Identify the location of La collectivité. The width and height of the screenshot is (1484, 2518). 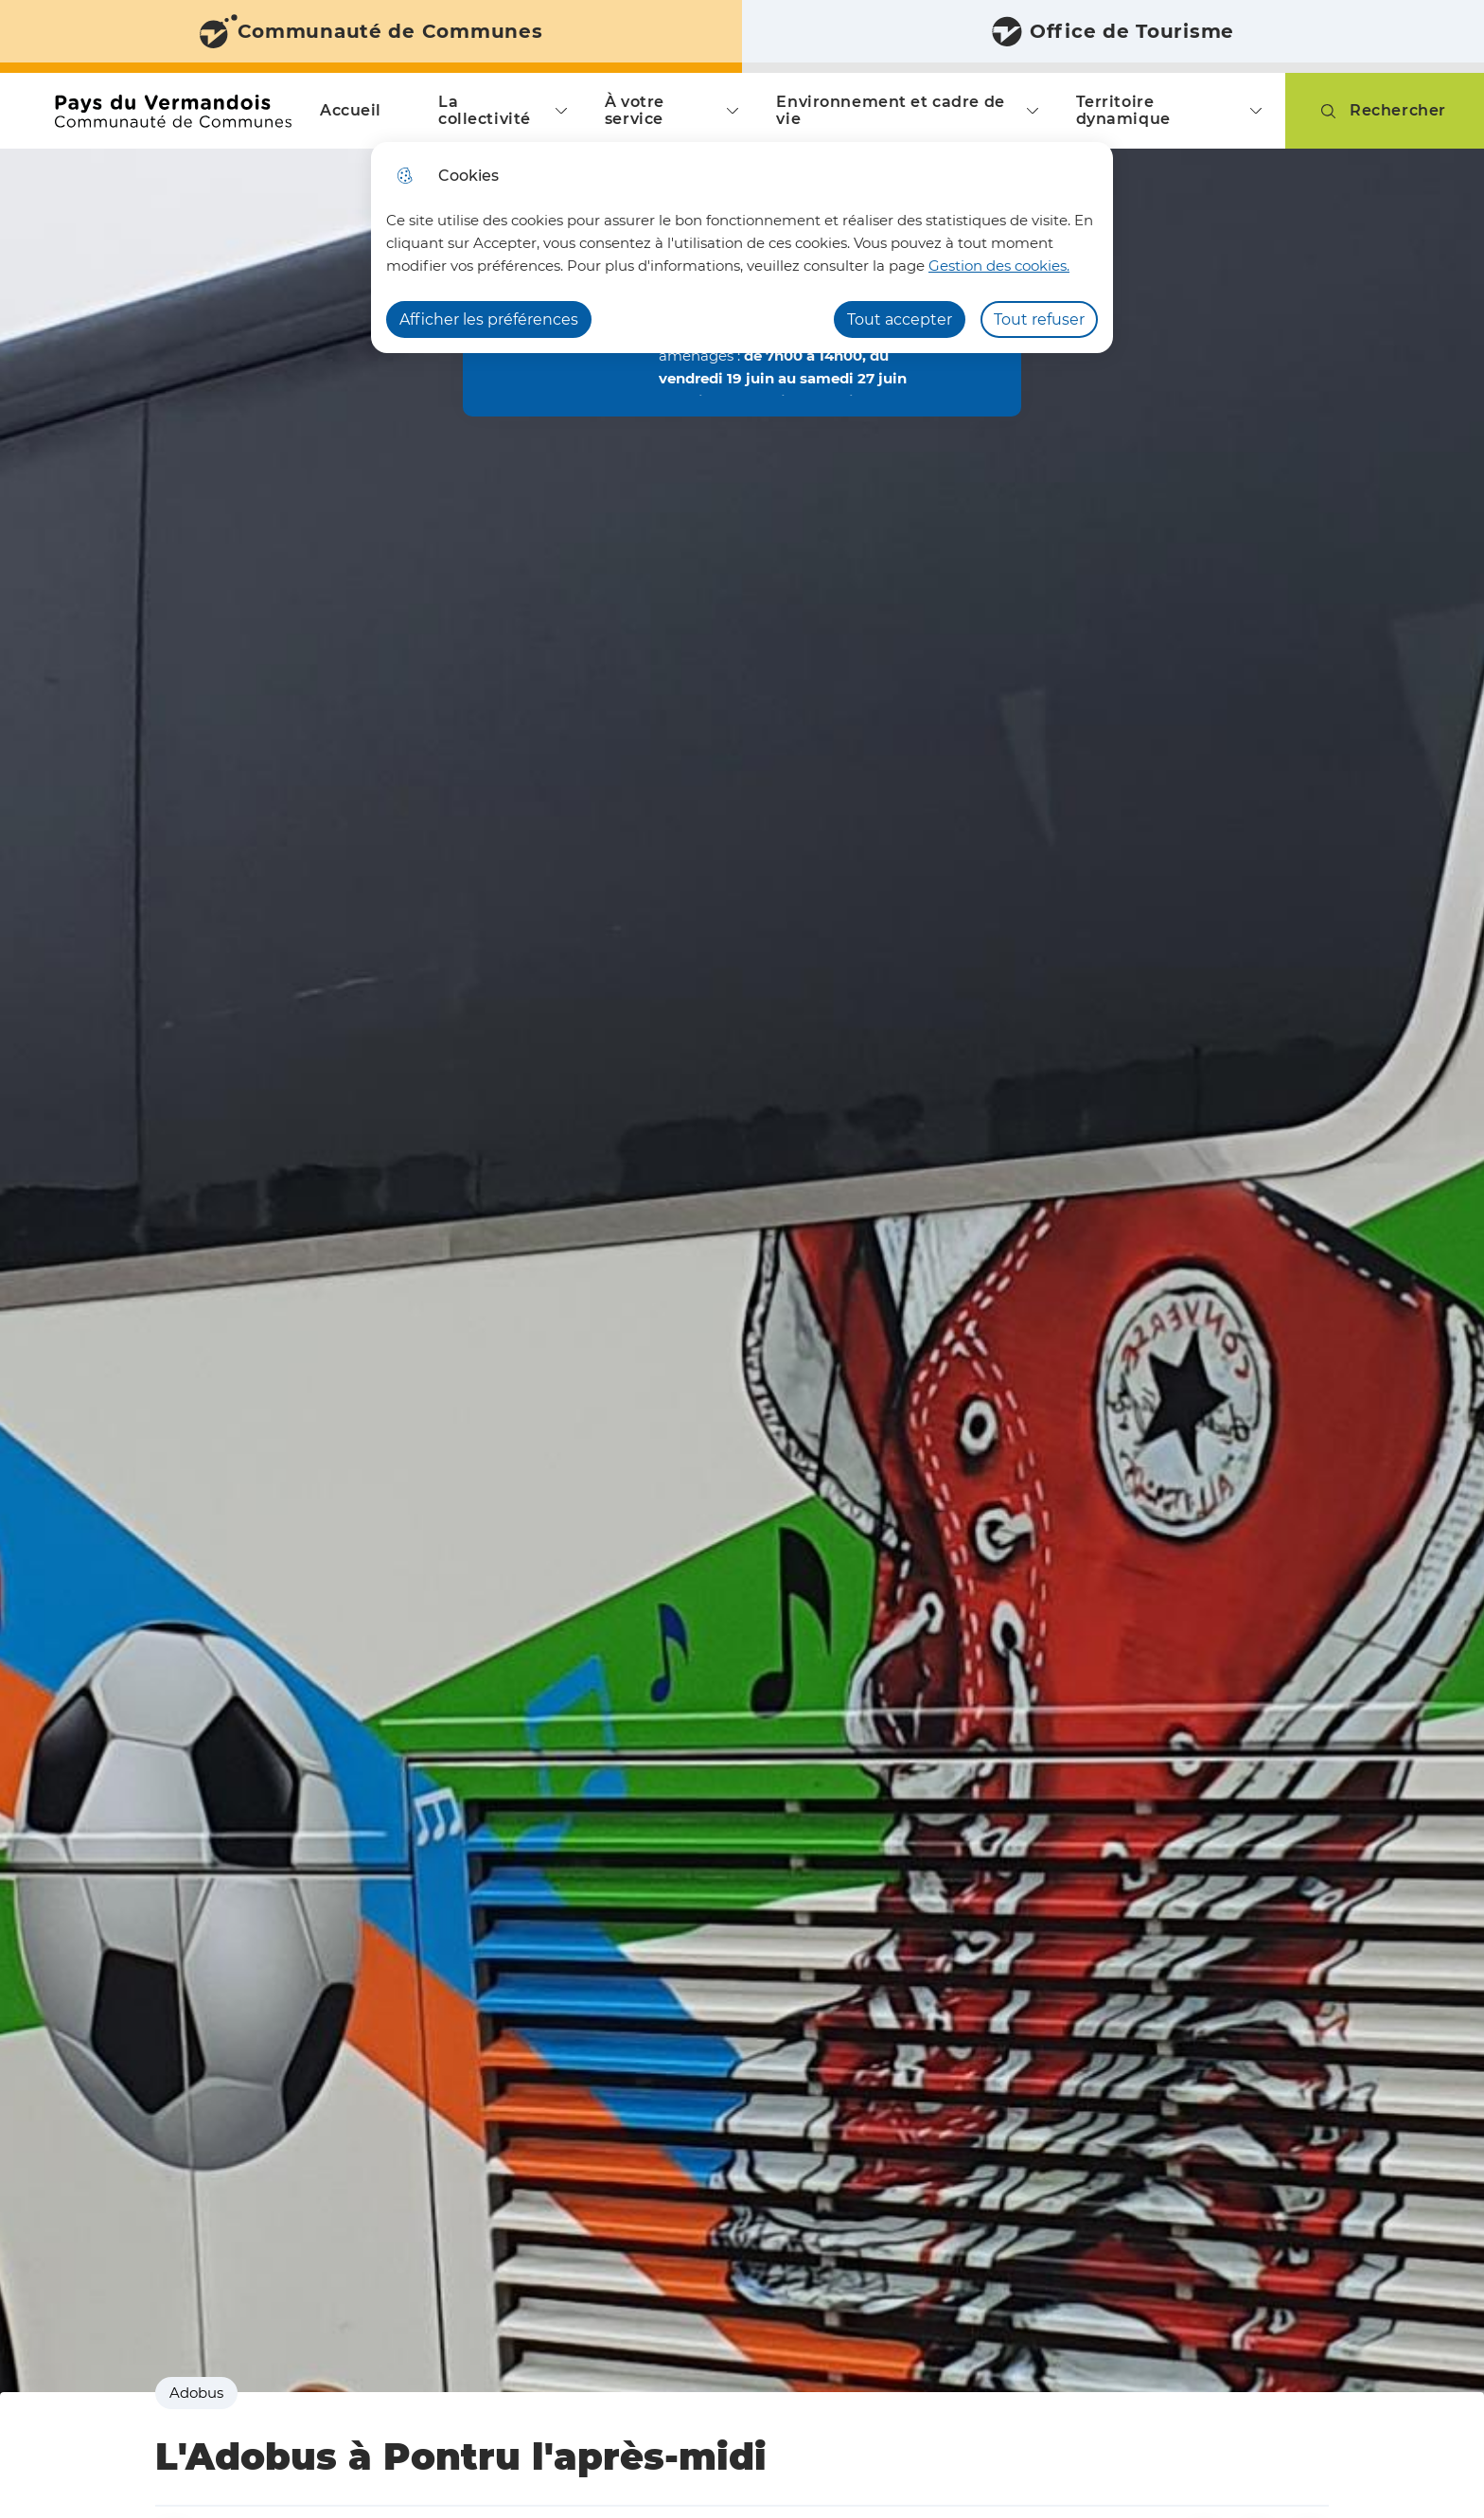
(484, 110).